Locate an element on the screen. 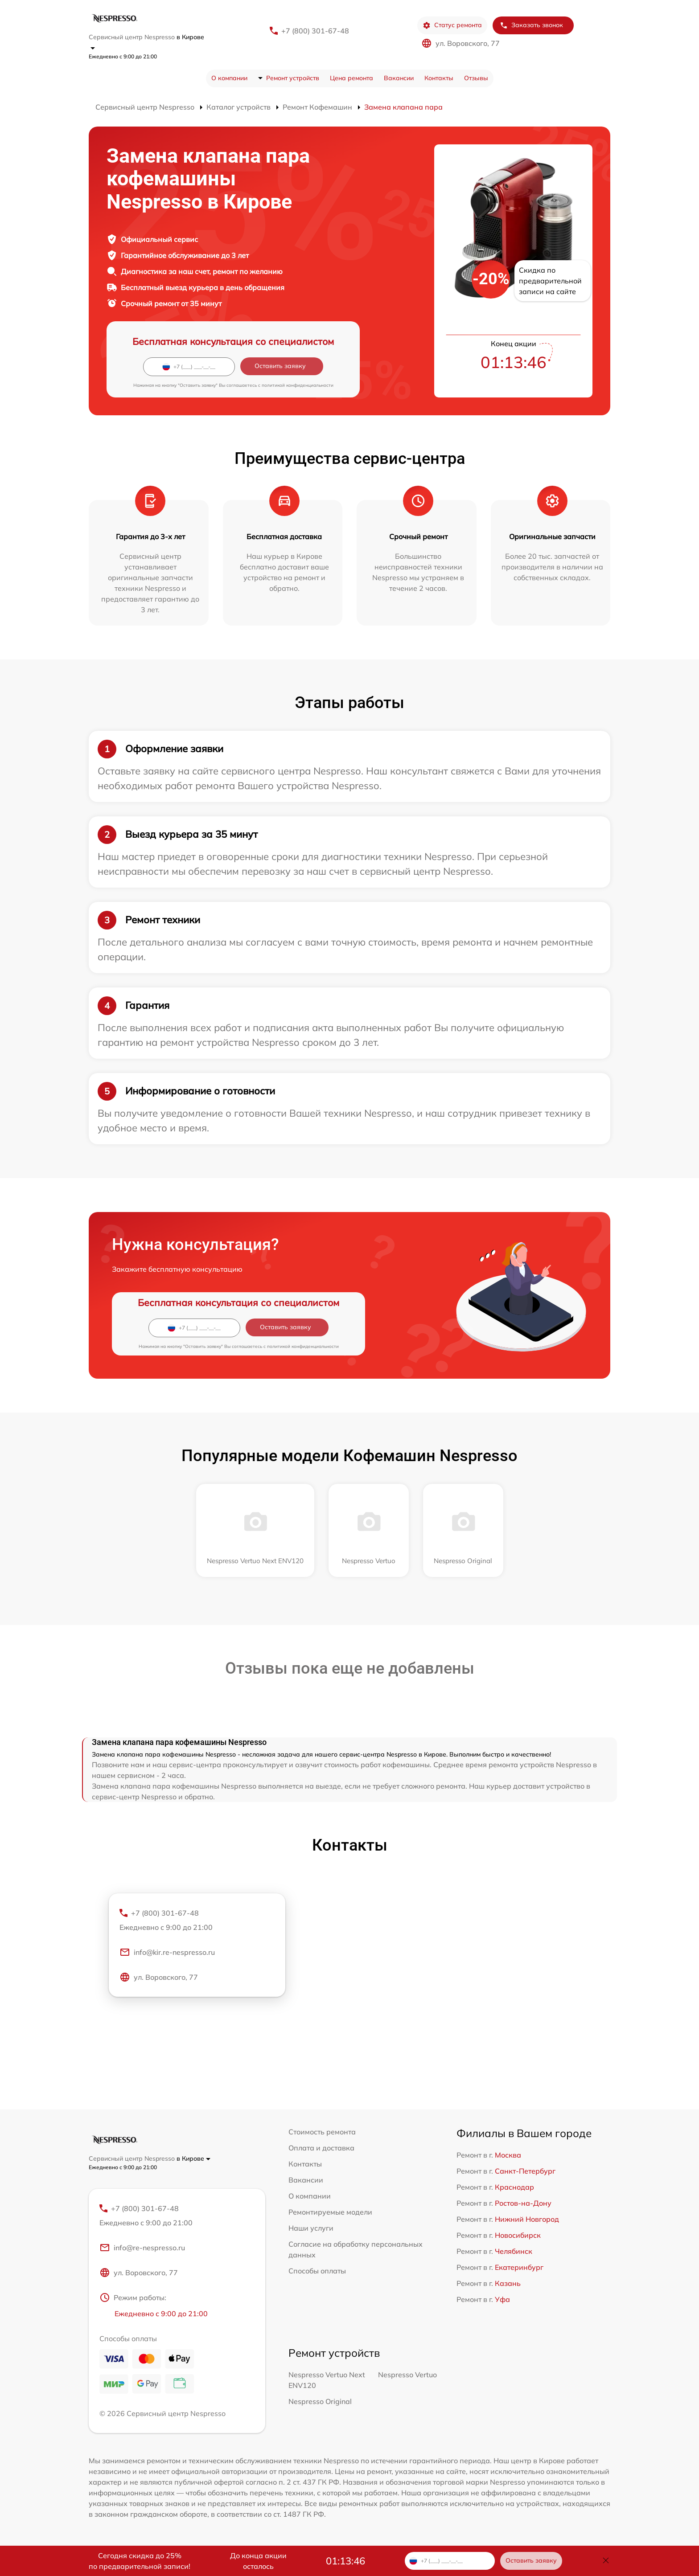 The height and width of the screenshot is (2576, 699). Способы оплаты is located at coordinates (317, 2270).